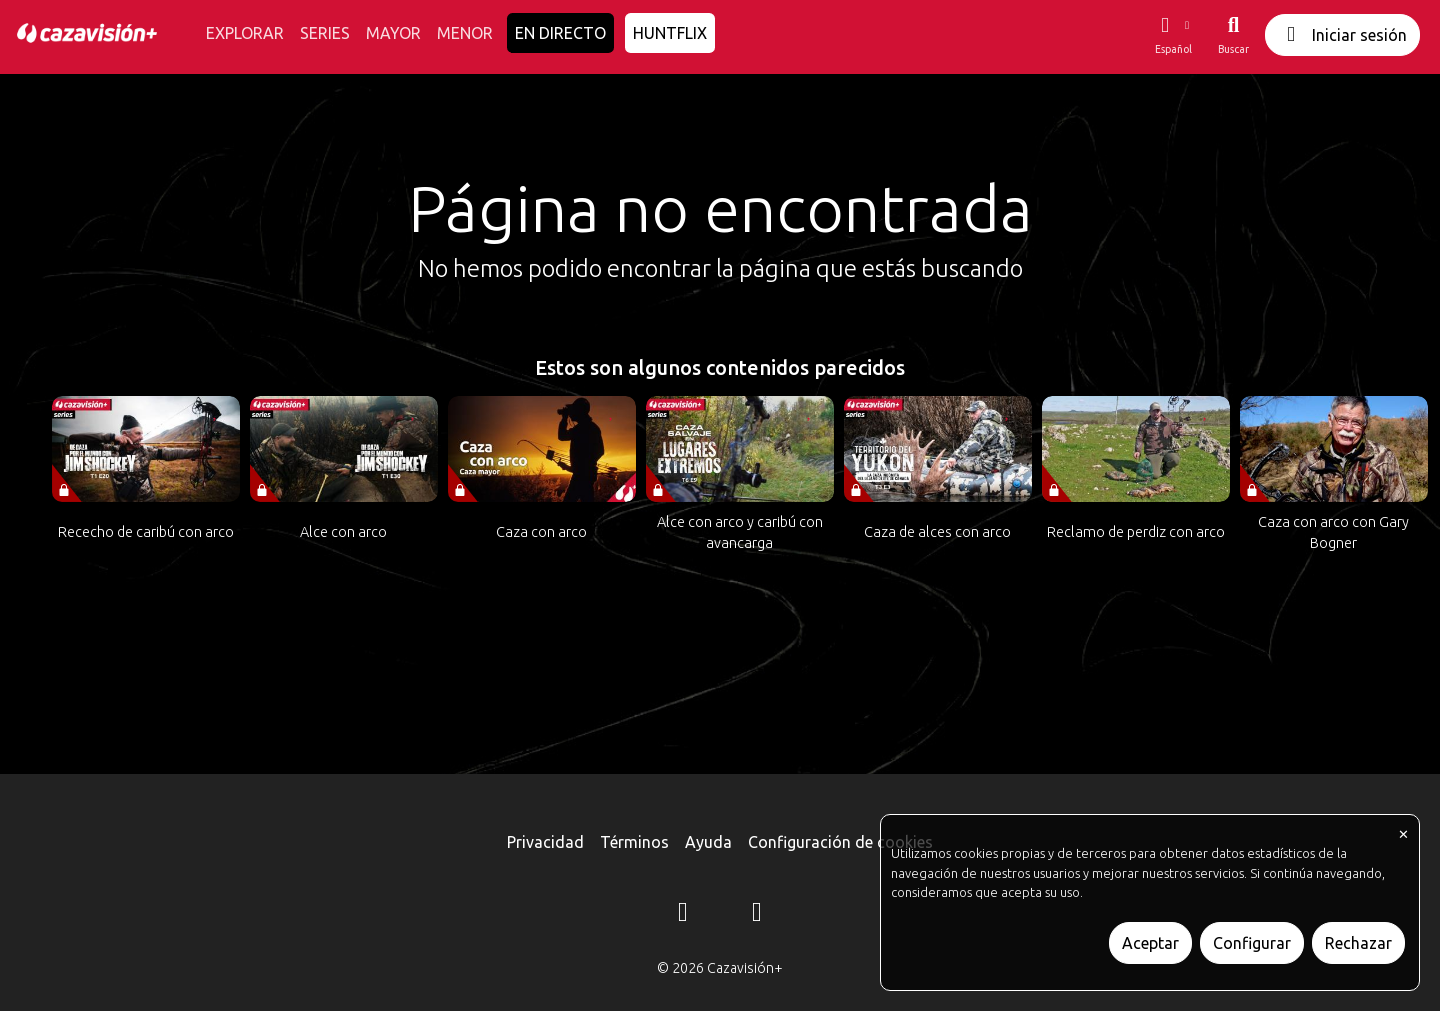 The height and width of the screenshot is (1011, 1440). What do you see at coordinates (465, 33) in the screenshot?
I see `MENOR` at bounding box center [465, 33].